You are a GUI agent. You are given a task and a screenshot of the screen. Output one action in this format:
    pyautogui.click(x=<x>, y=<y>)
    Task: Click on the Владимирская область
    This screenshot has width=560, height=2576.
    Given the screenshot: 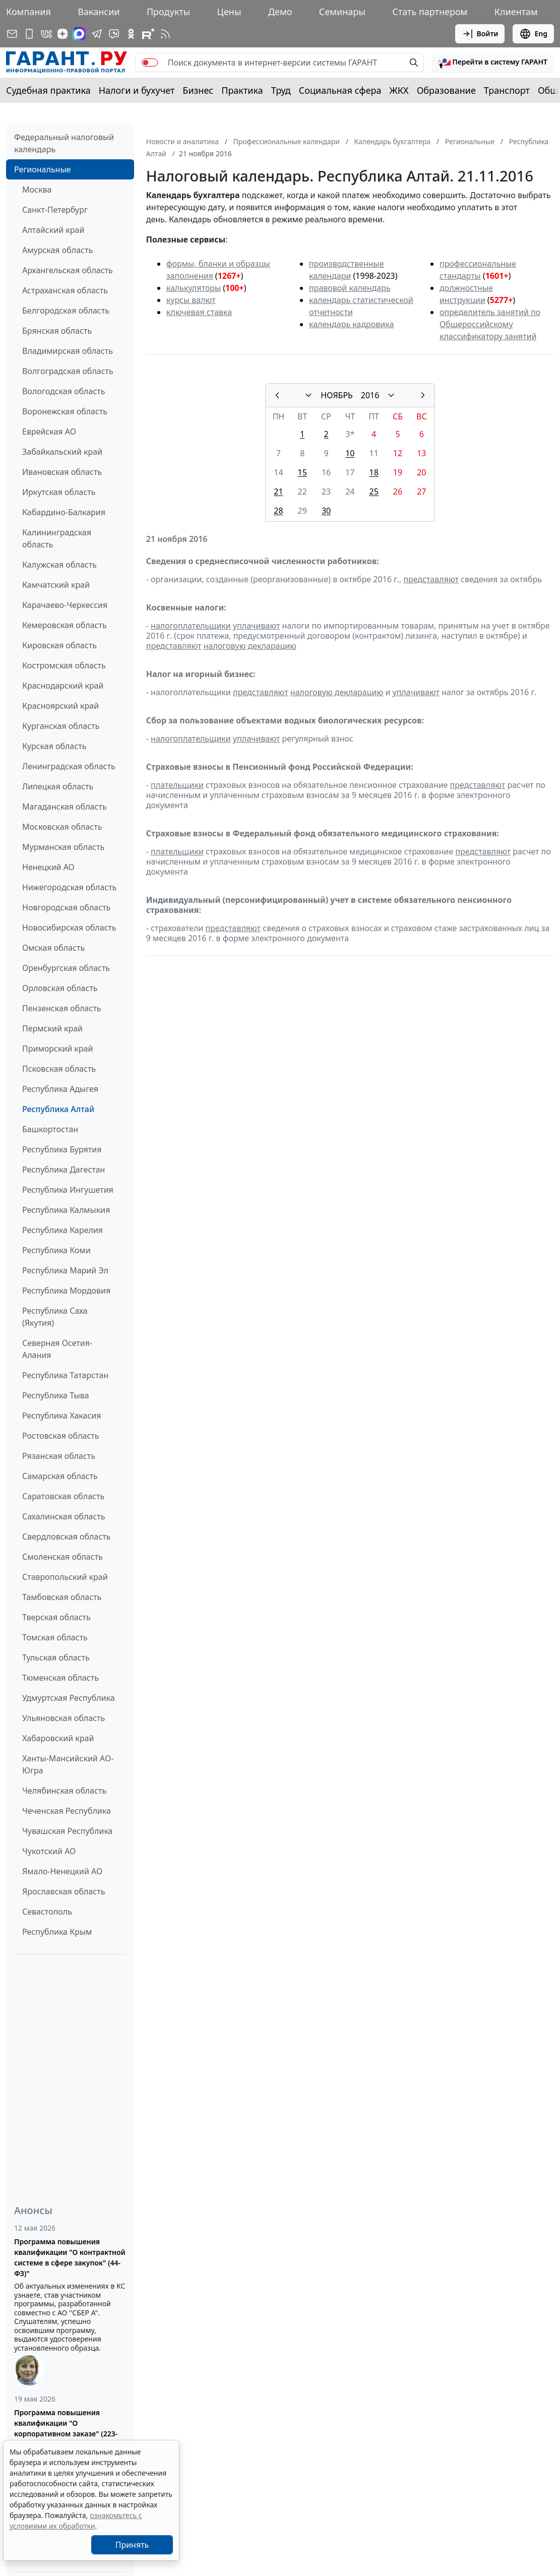 What is the action you would take?
    pyautogui.click(x=67, y=350)
    